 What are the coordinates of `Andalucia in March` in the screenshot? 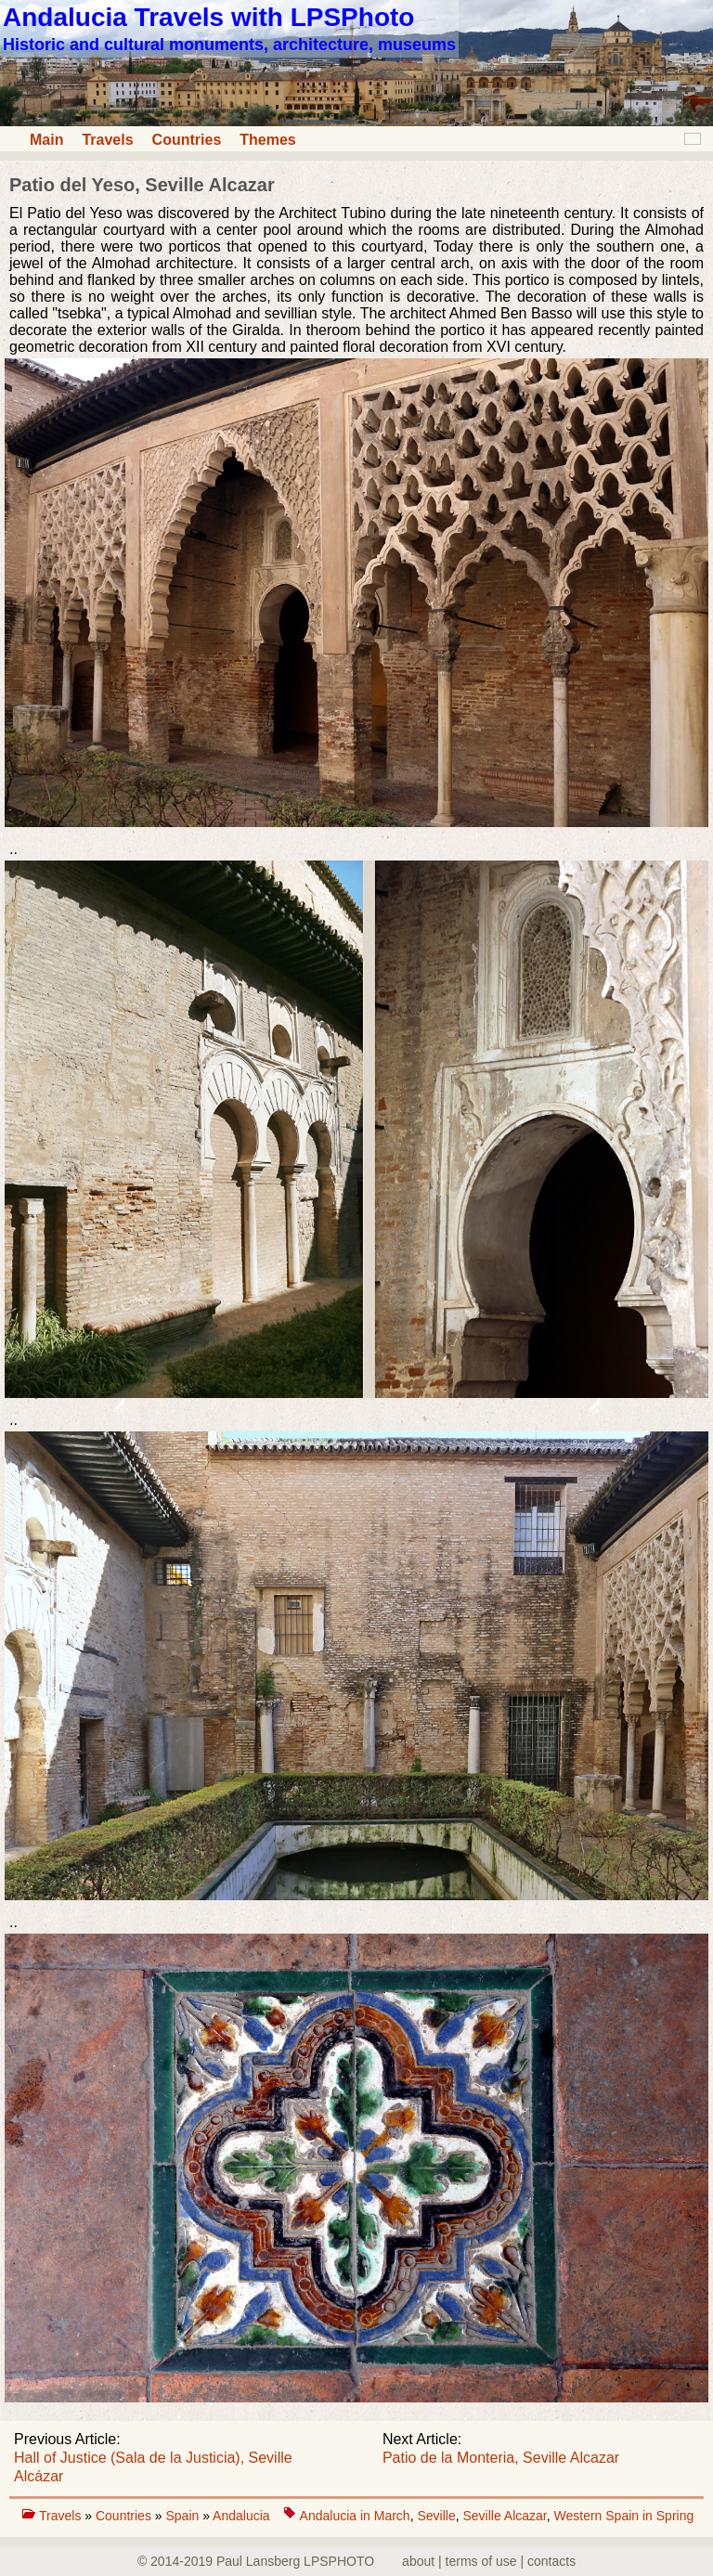 It's located at (355, 2515).